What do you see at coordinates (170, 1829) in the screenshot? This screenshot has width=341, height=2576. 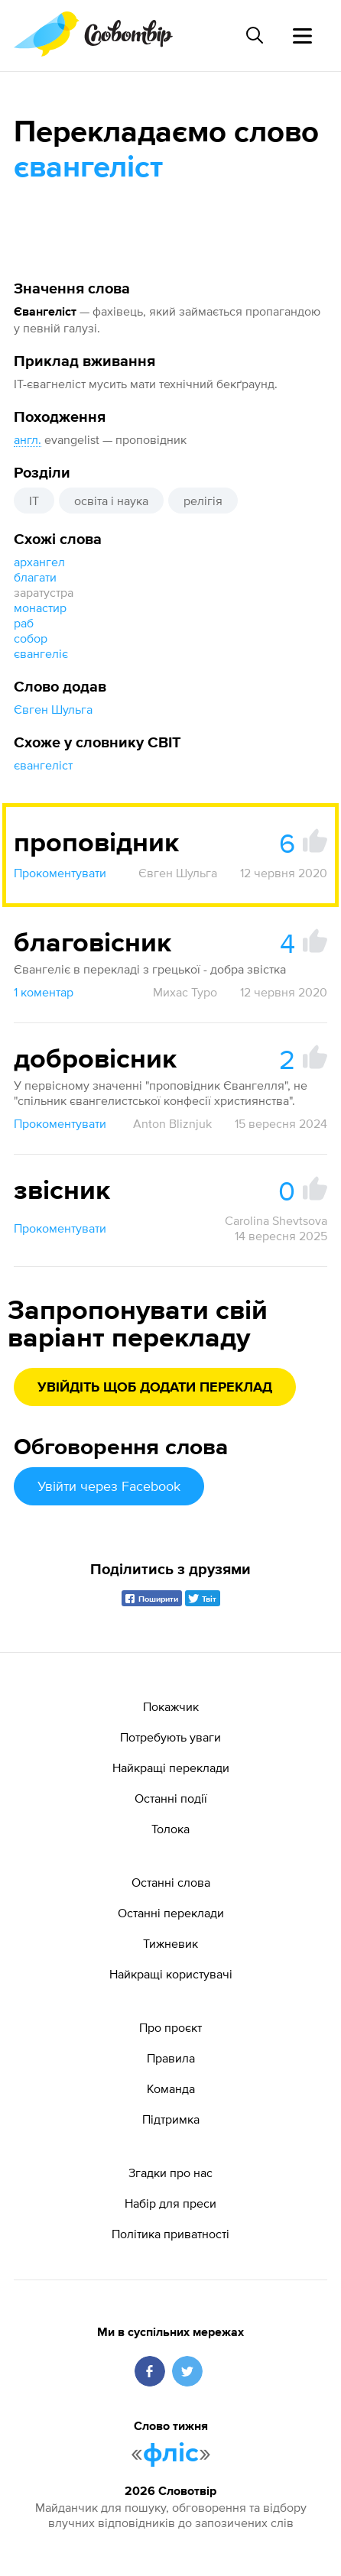 I see `Толока` at bounding box center [170, 1829].